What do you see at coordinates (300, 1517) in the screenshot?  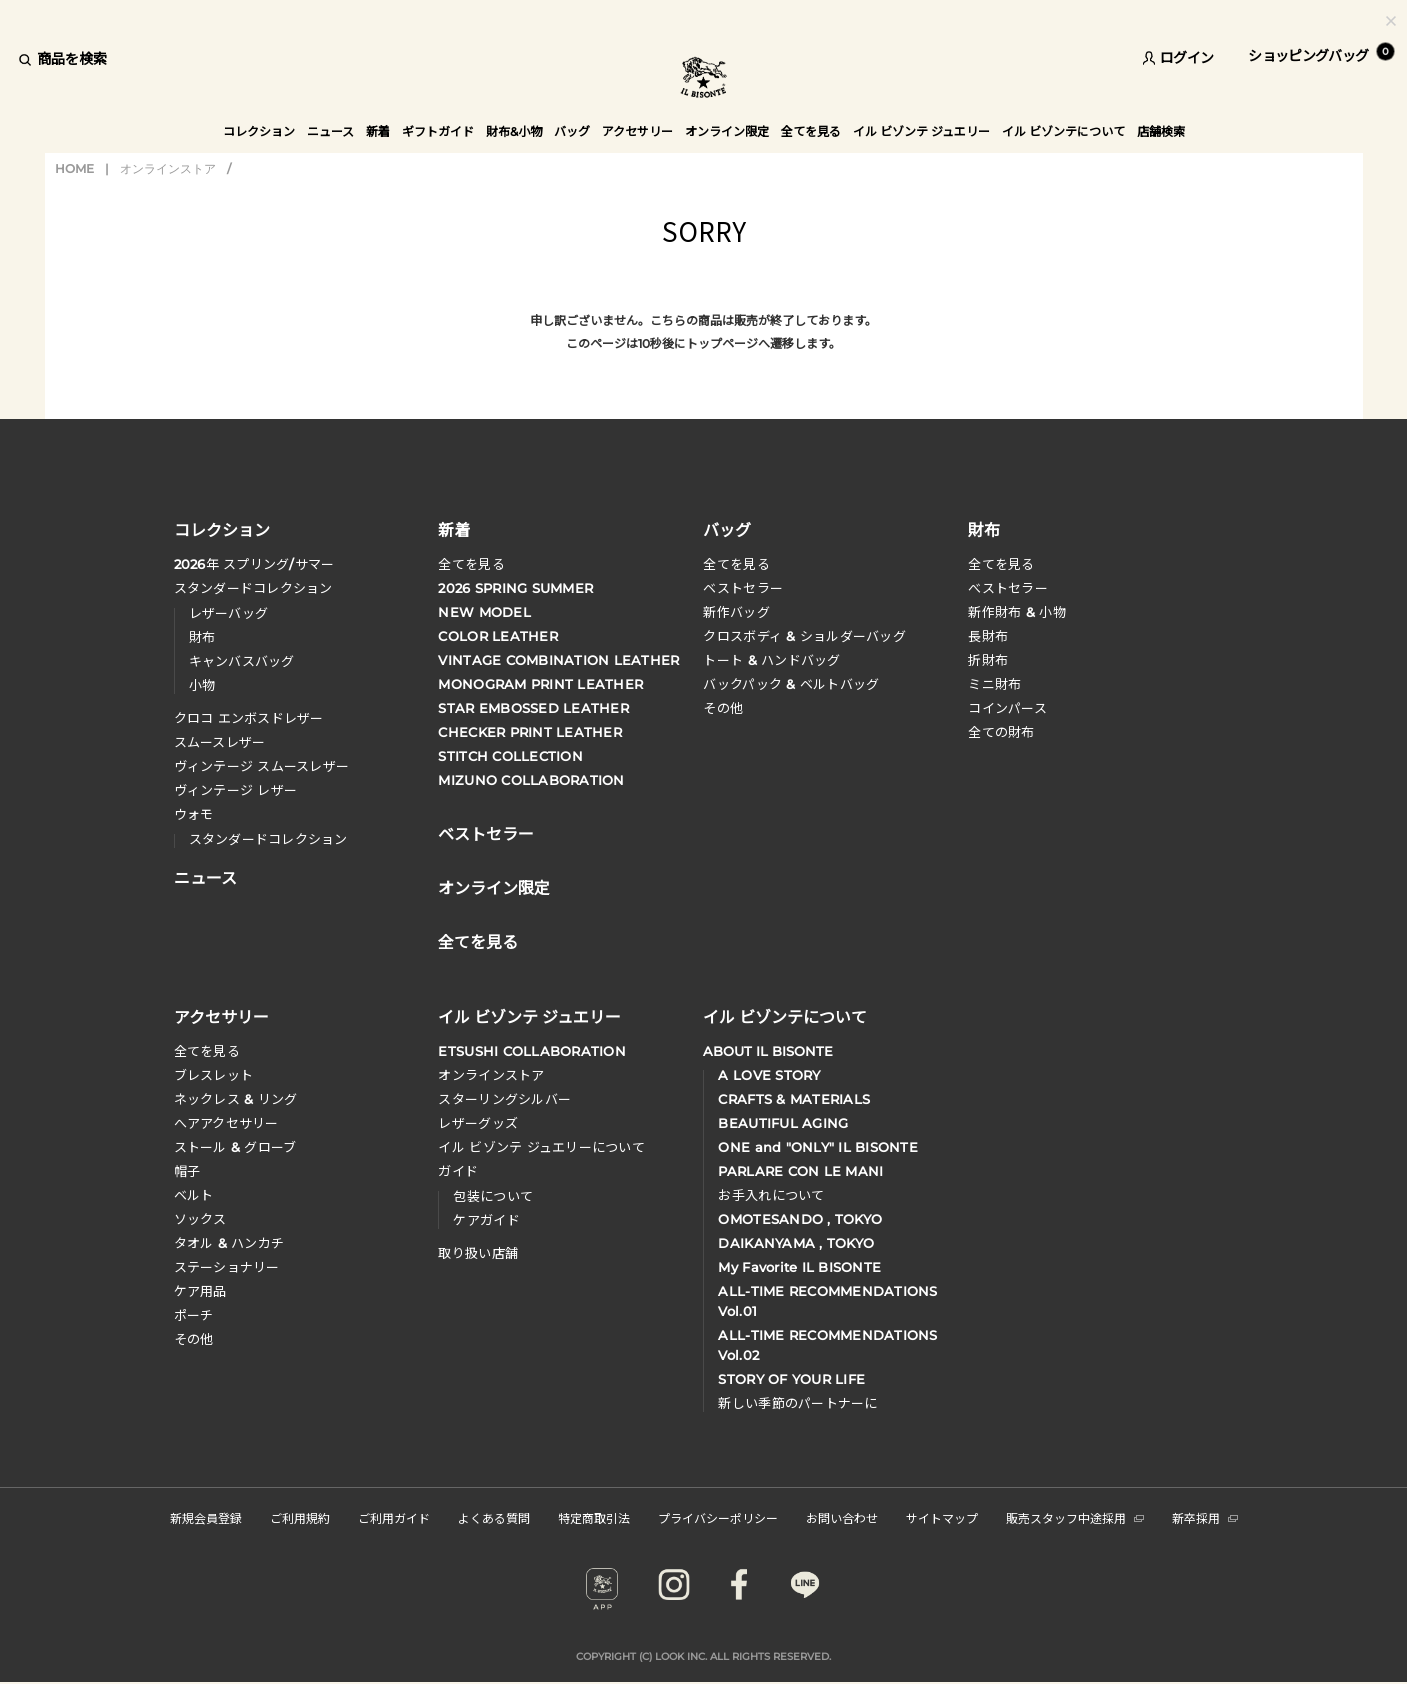 I see `ご利用規約` at bounding box center [300, 1517].